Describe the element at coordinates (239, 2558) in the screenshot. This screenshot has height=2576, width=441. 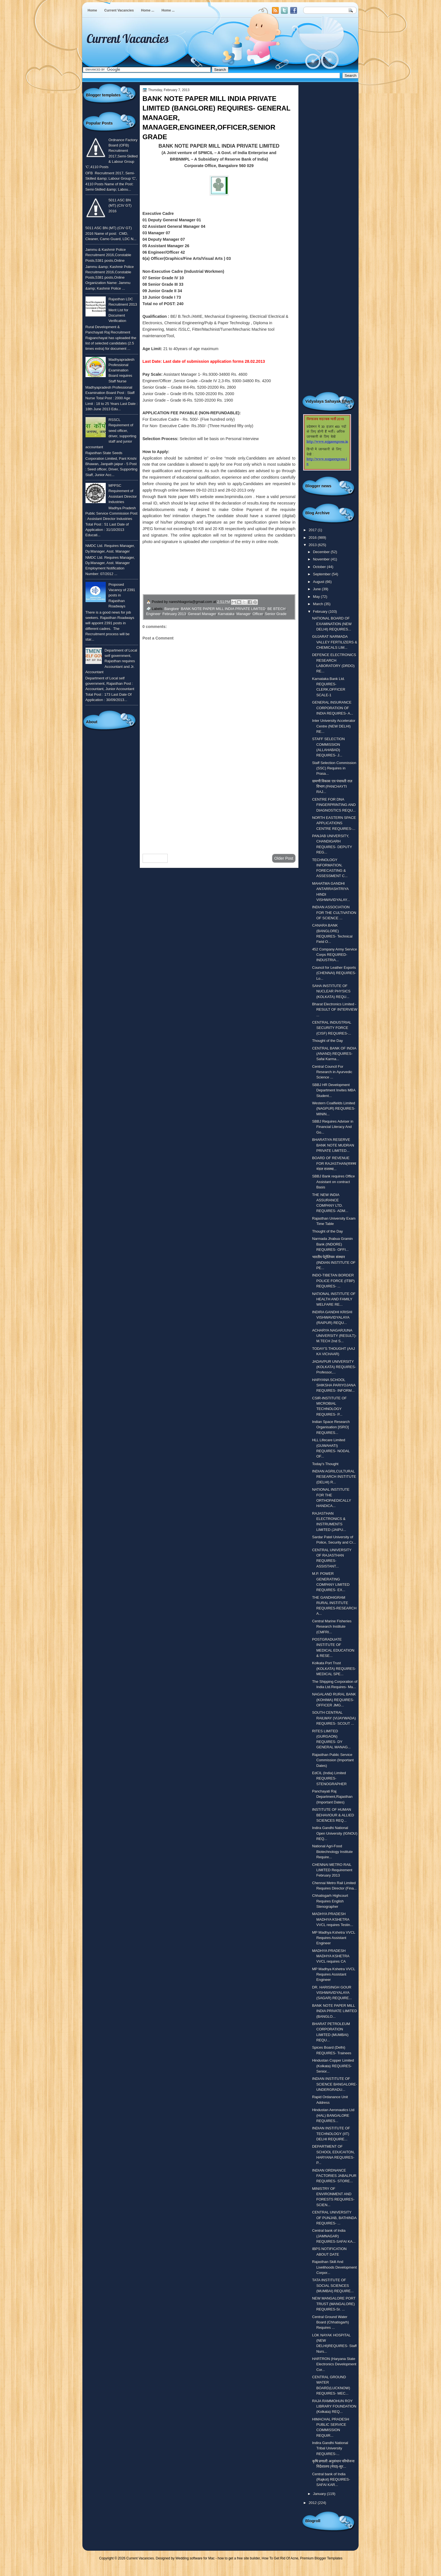
I see `how to get a free site builder` at that location.